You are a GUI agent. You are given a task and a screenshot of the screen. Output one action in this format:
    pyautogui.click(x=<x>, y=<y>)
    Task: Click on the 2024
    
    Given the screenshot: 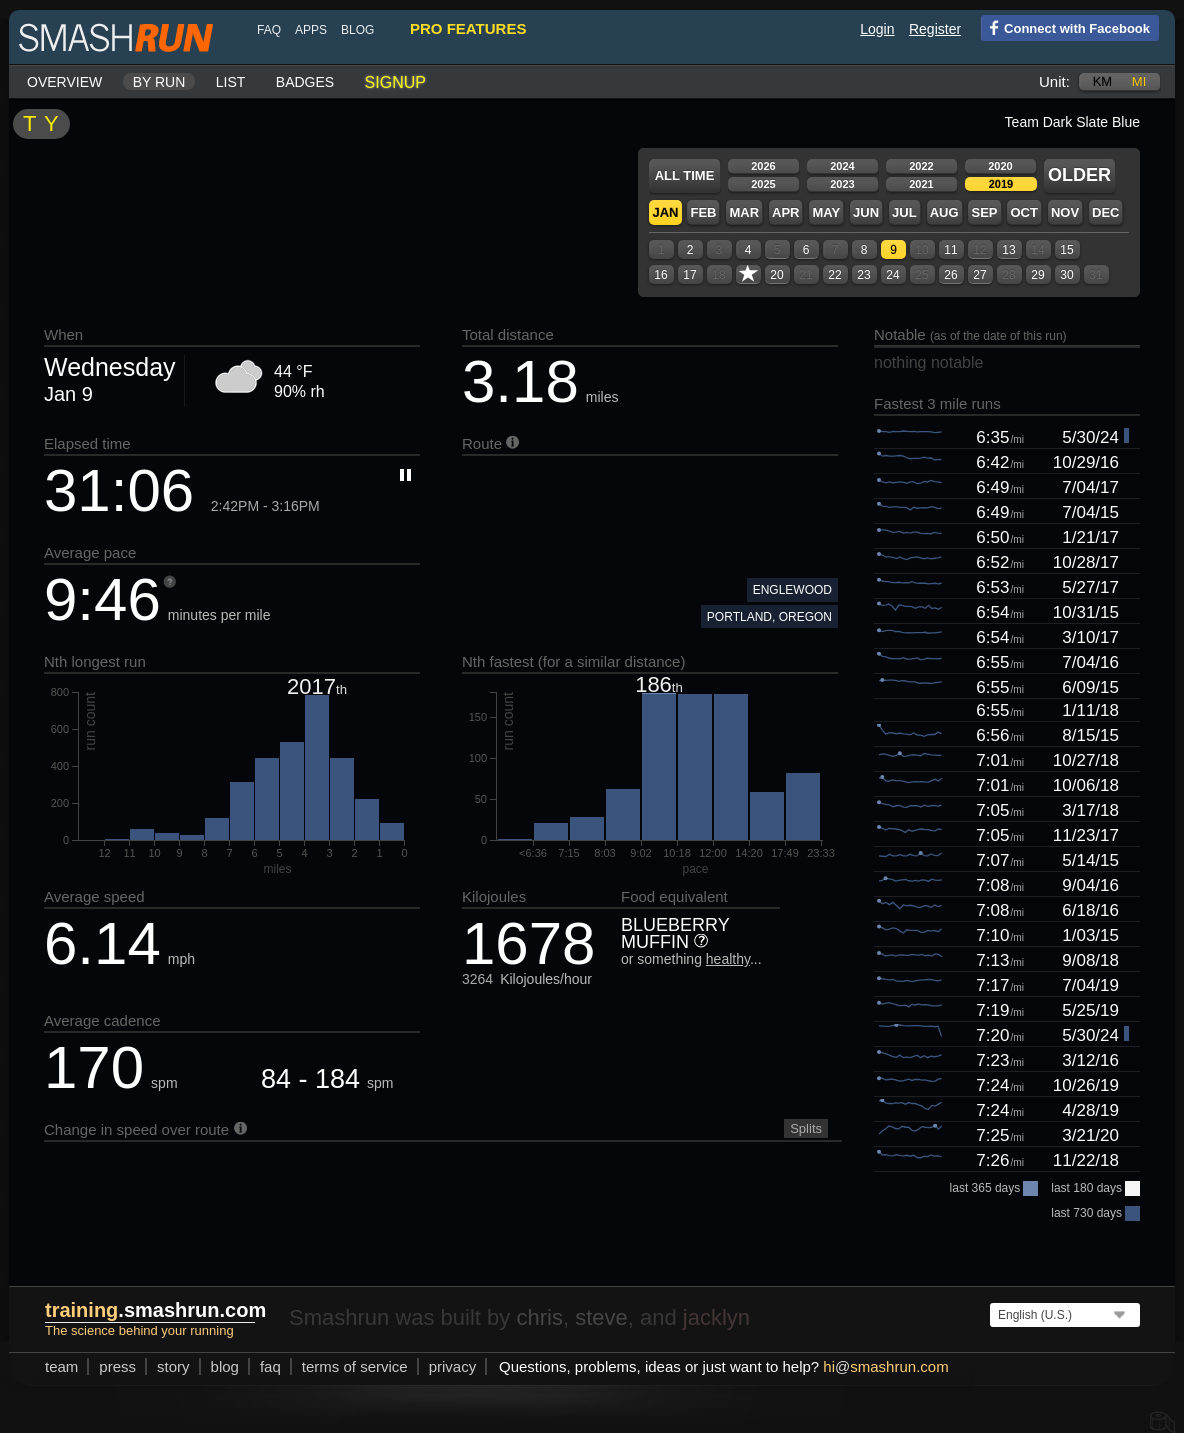 What is the action you would take?
    pyautogui.click(x=842, y=166)
    